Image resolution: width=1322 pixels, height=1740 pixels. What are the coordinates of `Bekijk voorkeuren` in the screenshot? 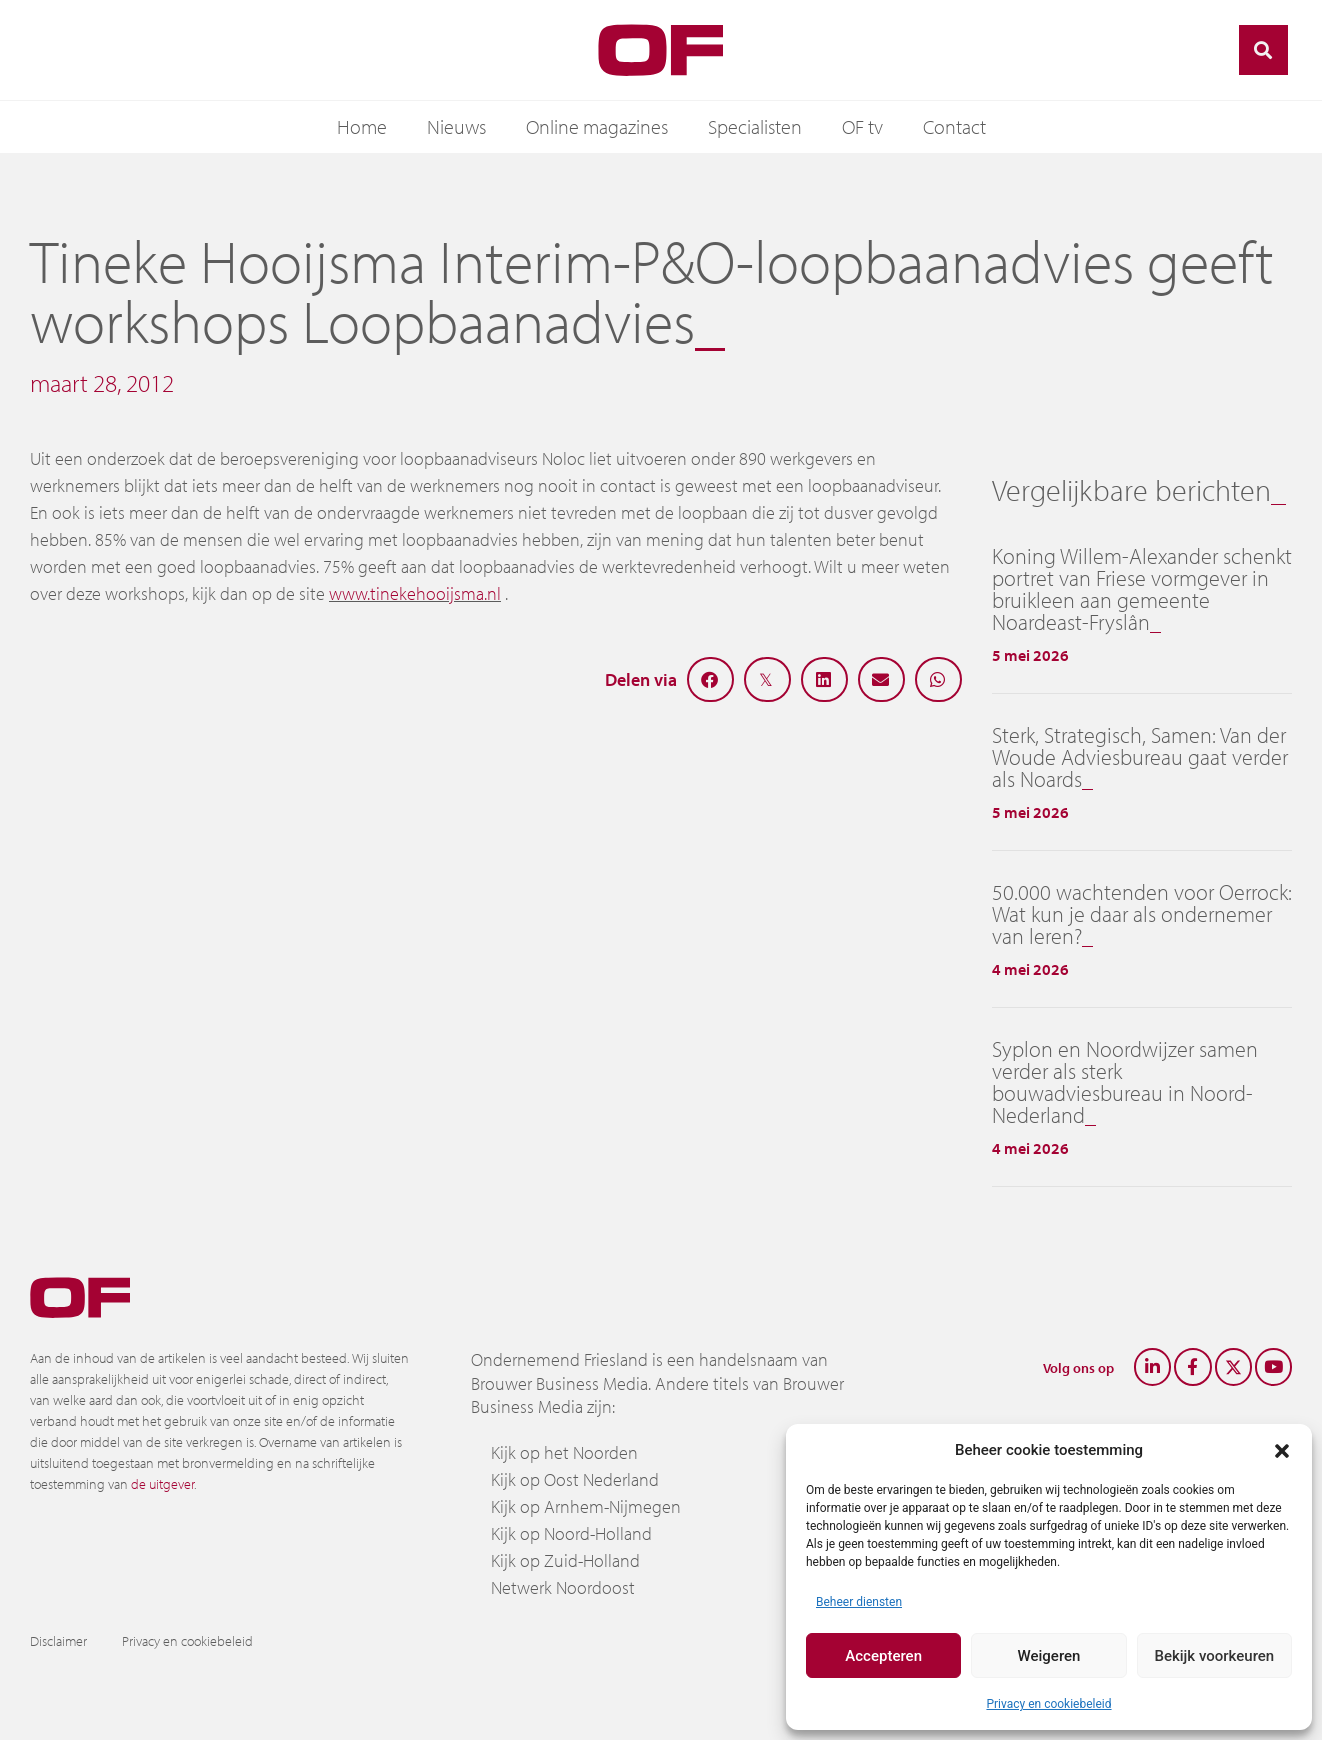 It's located at (1214, 1656).